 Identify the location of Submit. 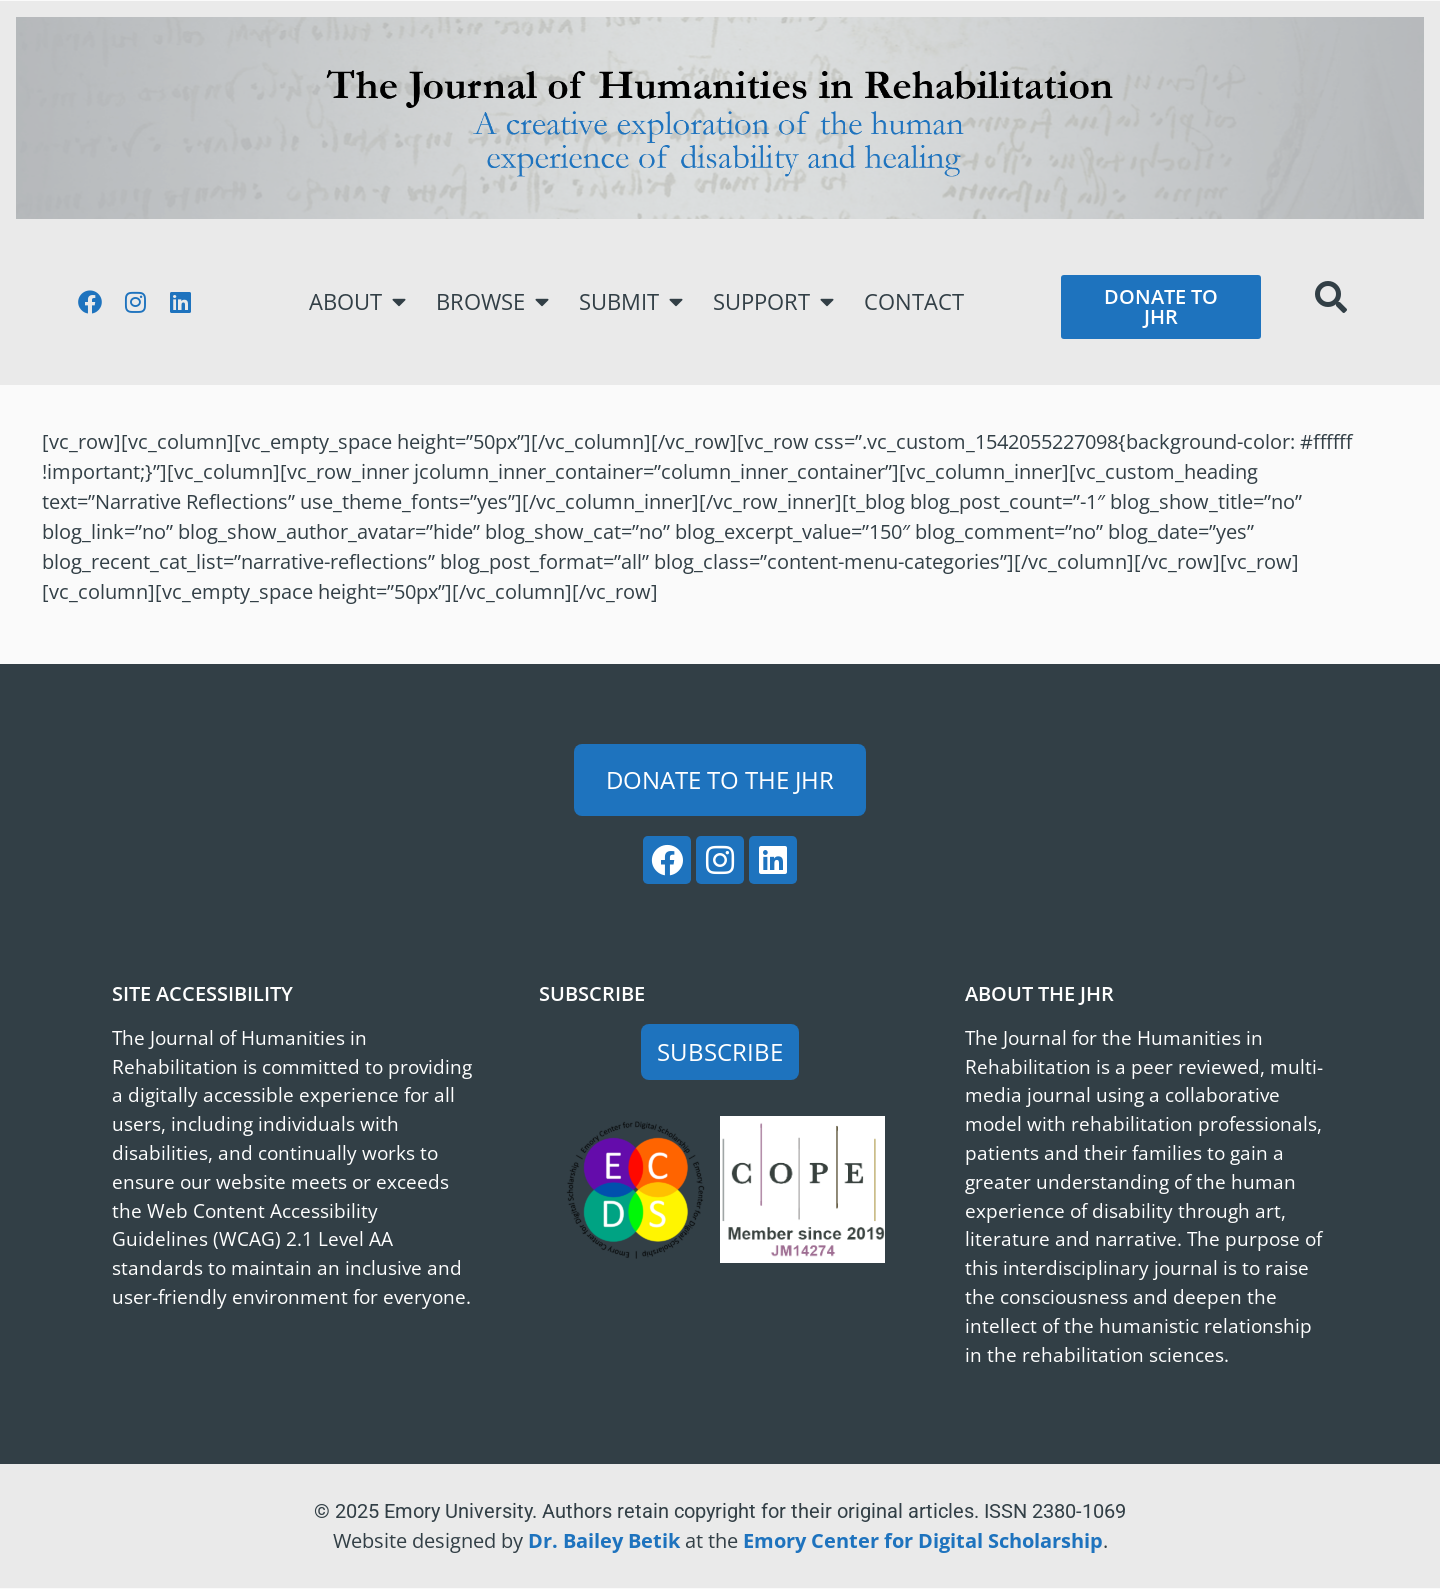
(631, 302).